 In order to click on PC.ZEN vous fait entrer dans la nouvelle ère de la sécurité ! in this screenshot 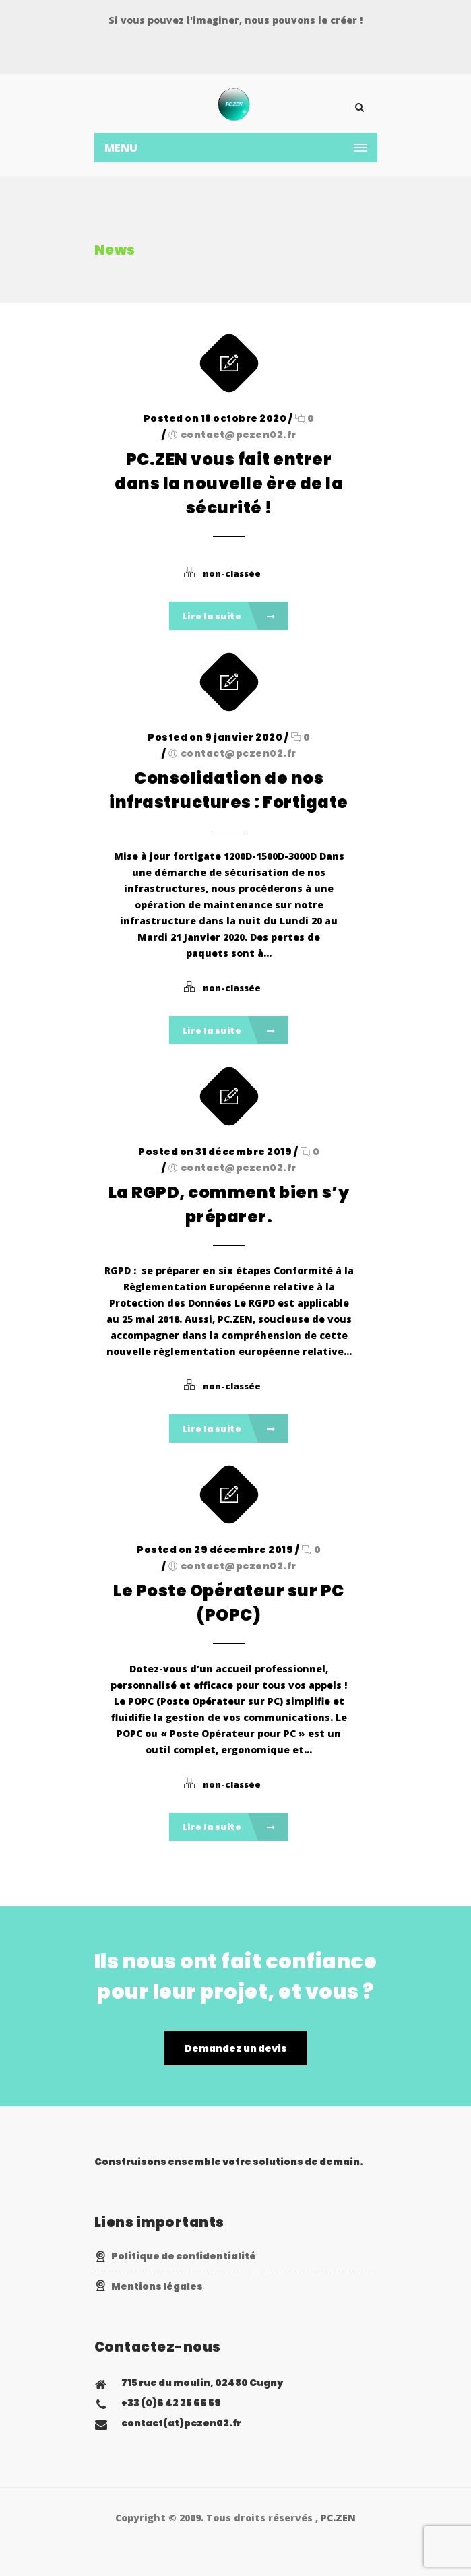, I will do `click(229, 483)`.